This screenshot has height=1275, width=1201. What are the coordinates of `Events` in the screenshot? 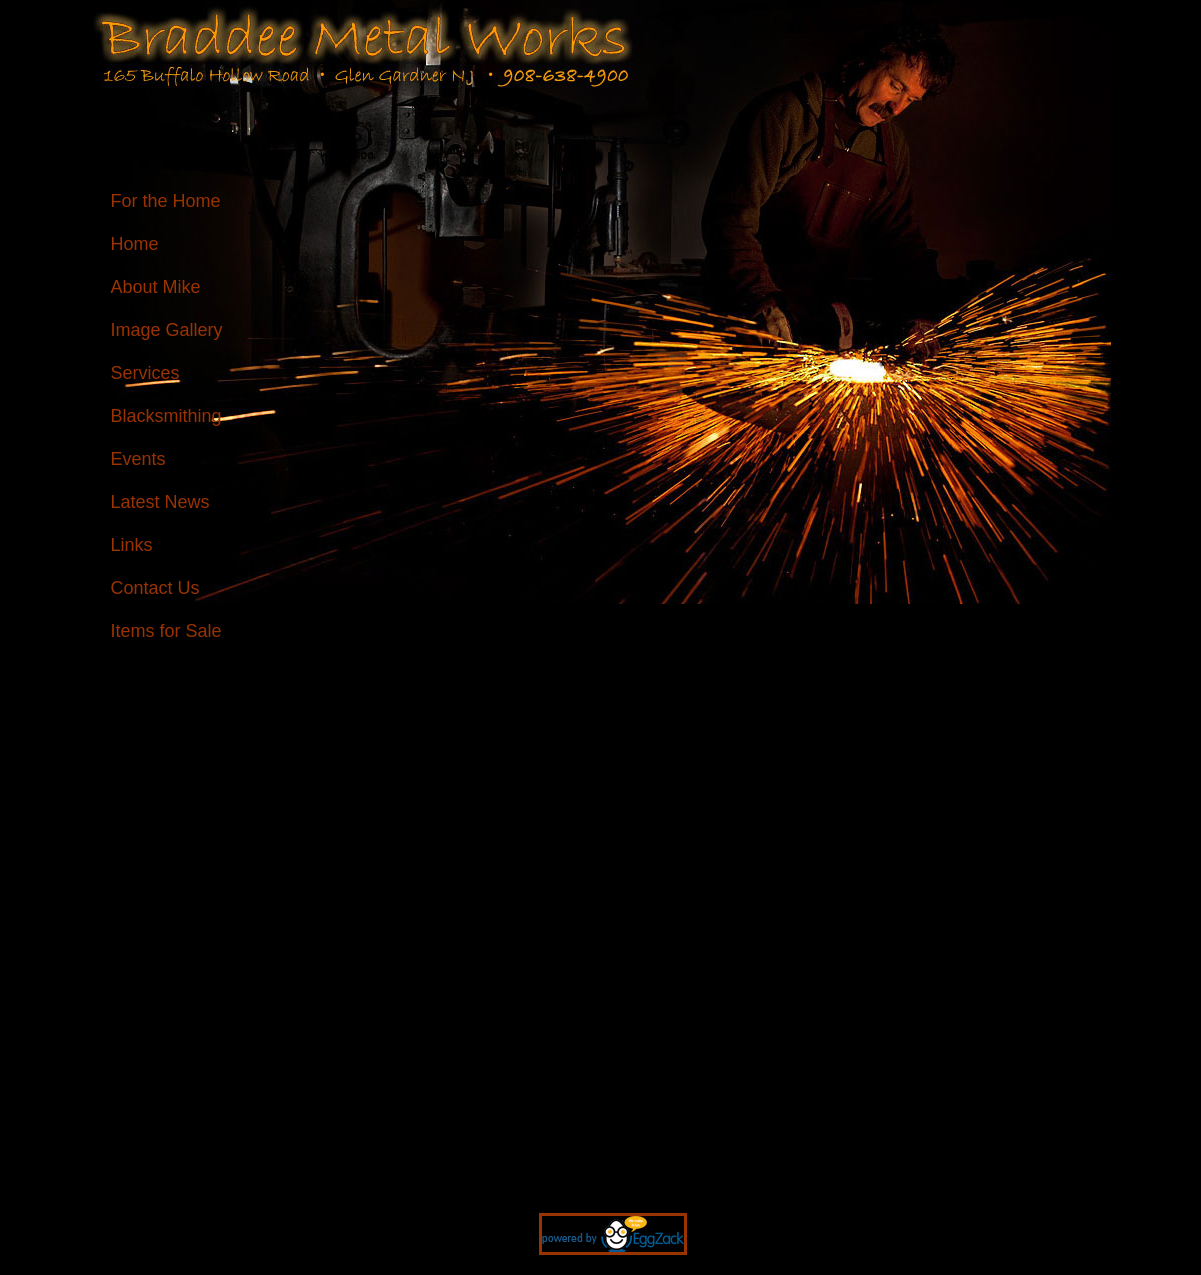 It's located at (138, 459).